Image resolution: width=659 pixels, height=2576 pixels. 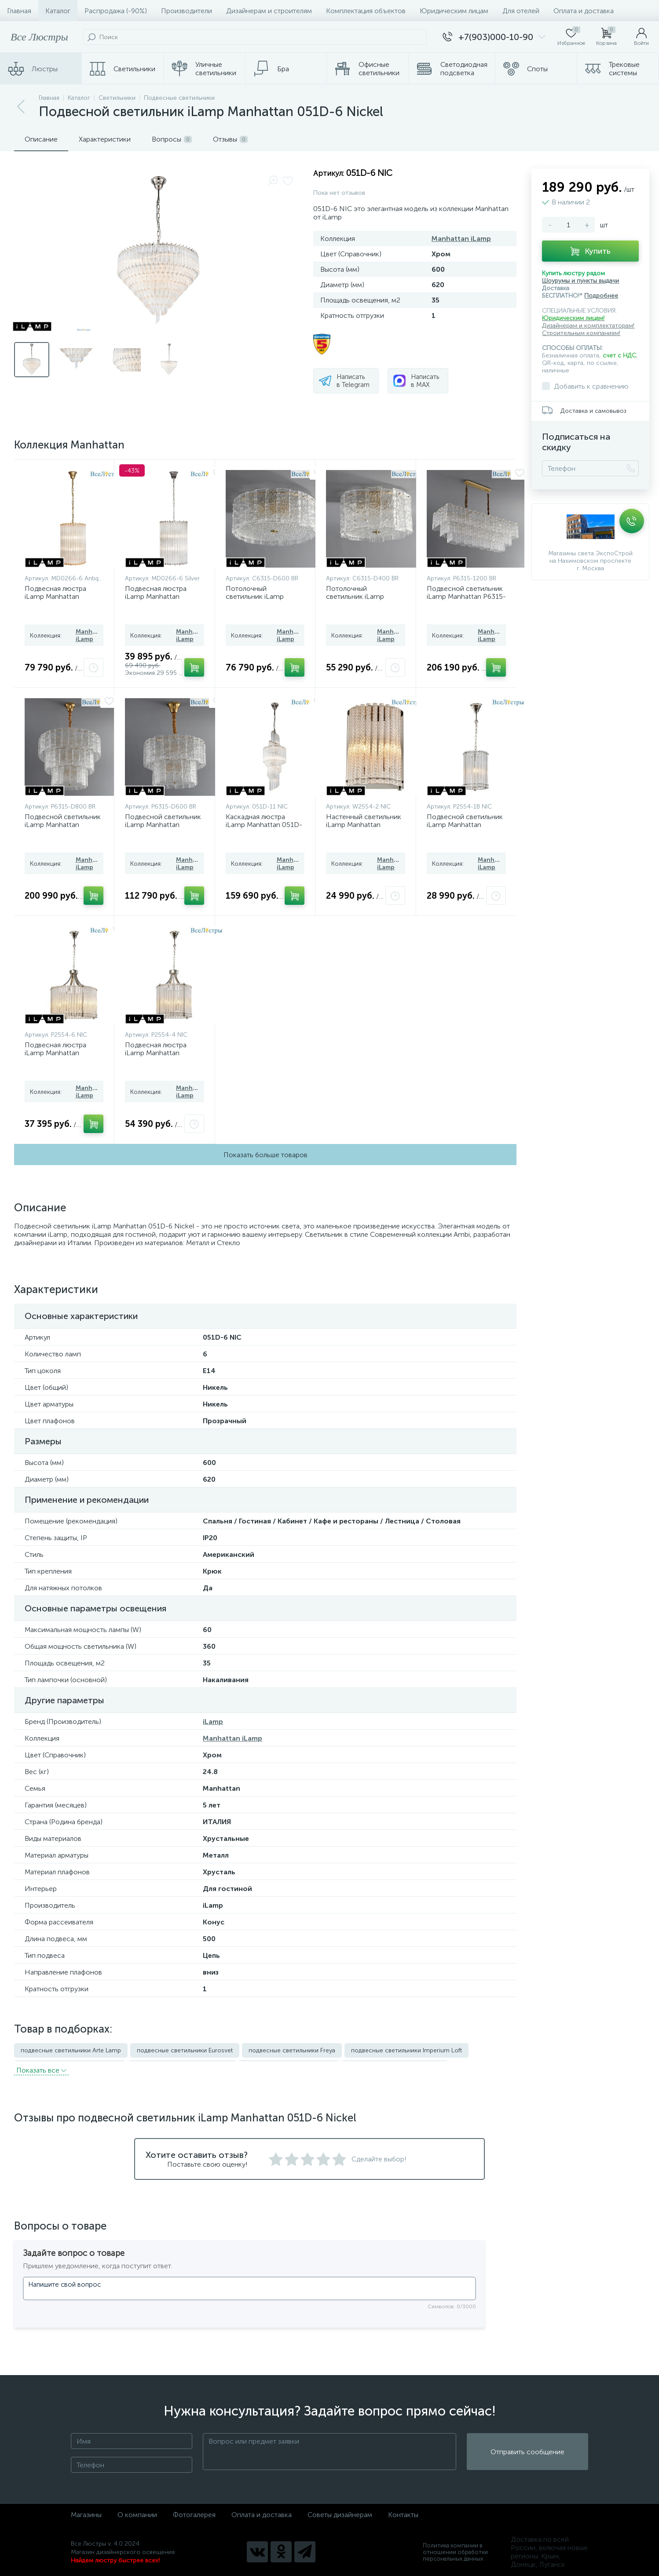 What do you see at coordinates (269, 11) in the screenshot?
I see `Дизайнерам и строителям` at bounding box center [269, 11].